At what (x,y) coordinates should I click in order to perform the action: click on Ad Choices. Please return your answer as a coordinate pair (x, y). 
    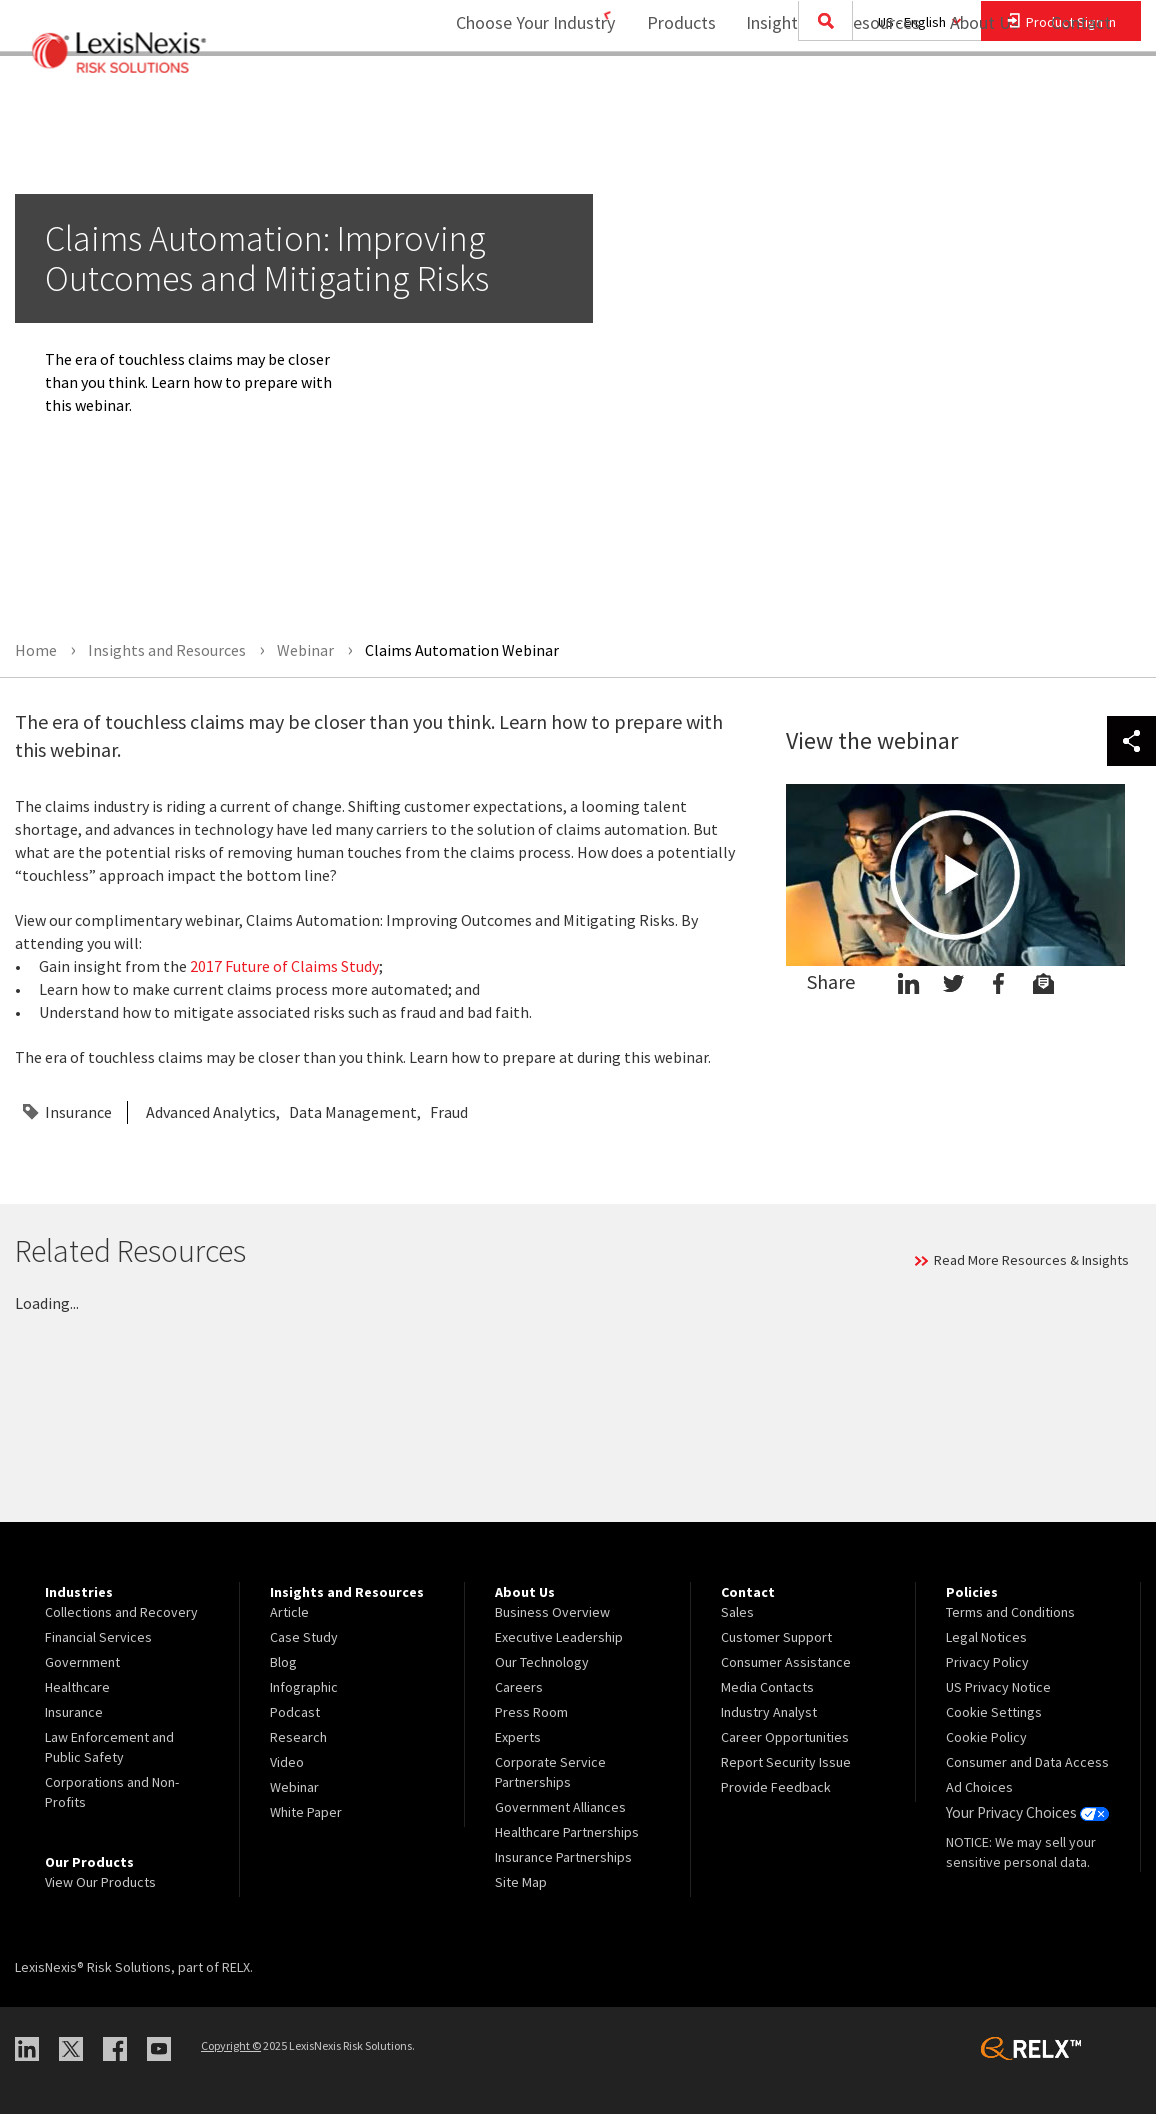
    Looking at the image, I should click on (979, 1787).